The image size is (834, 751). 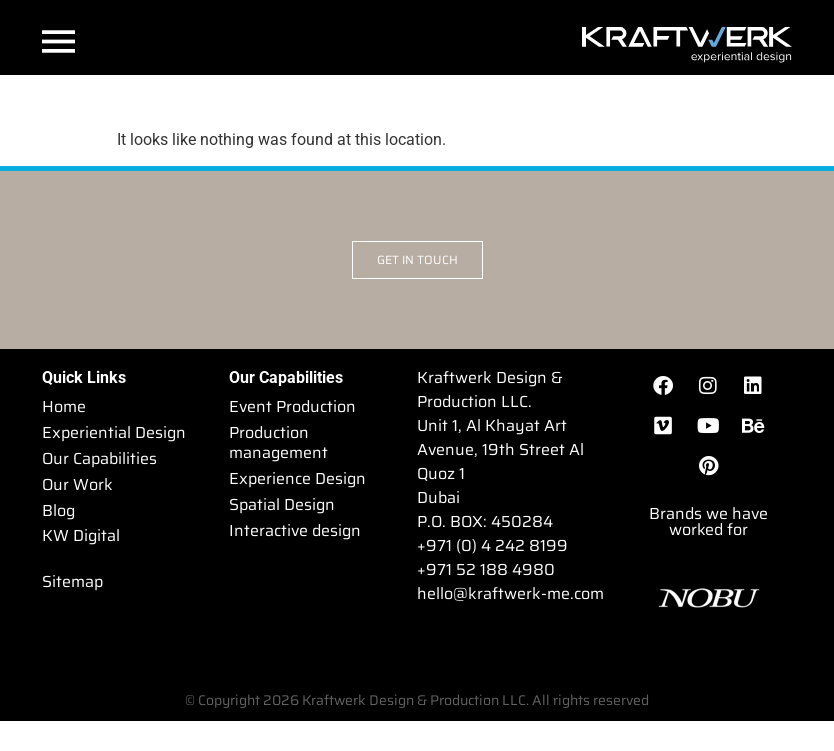 I want to click on Sitemap, so click(x=72, y=582).